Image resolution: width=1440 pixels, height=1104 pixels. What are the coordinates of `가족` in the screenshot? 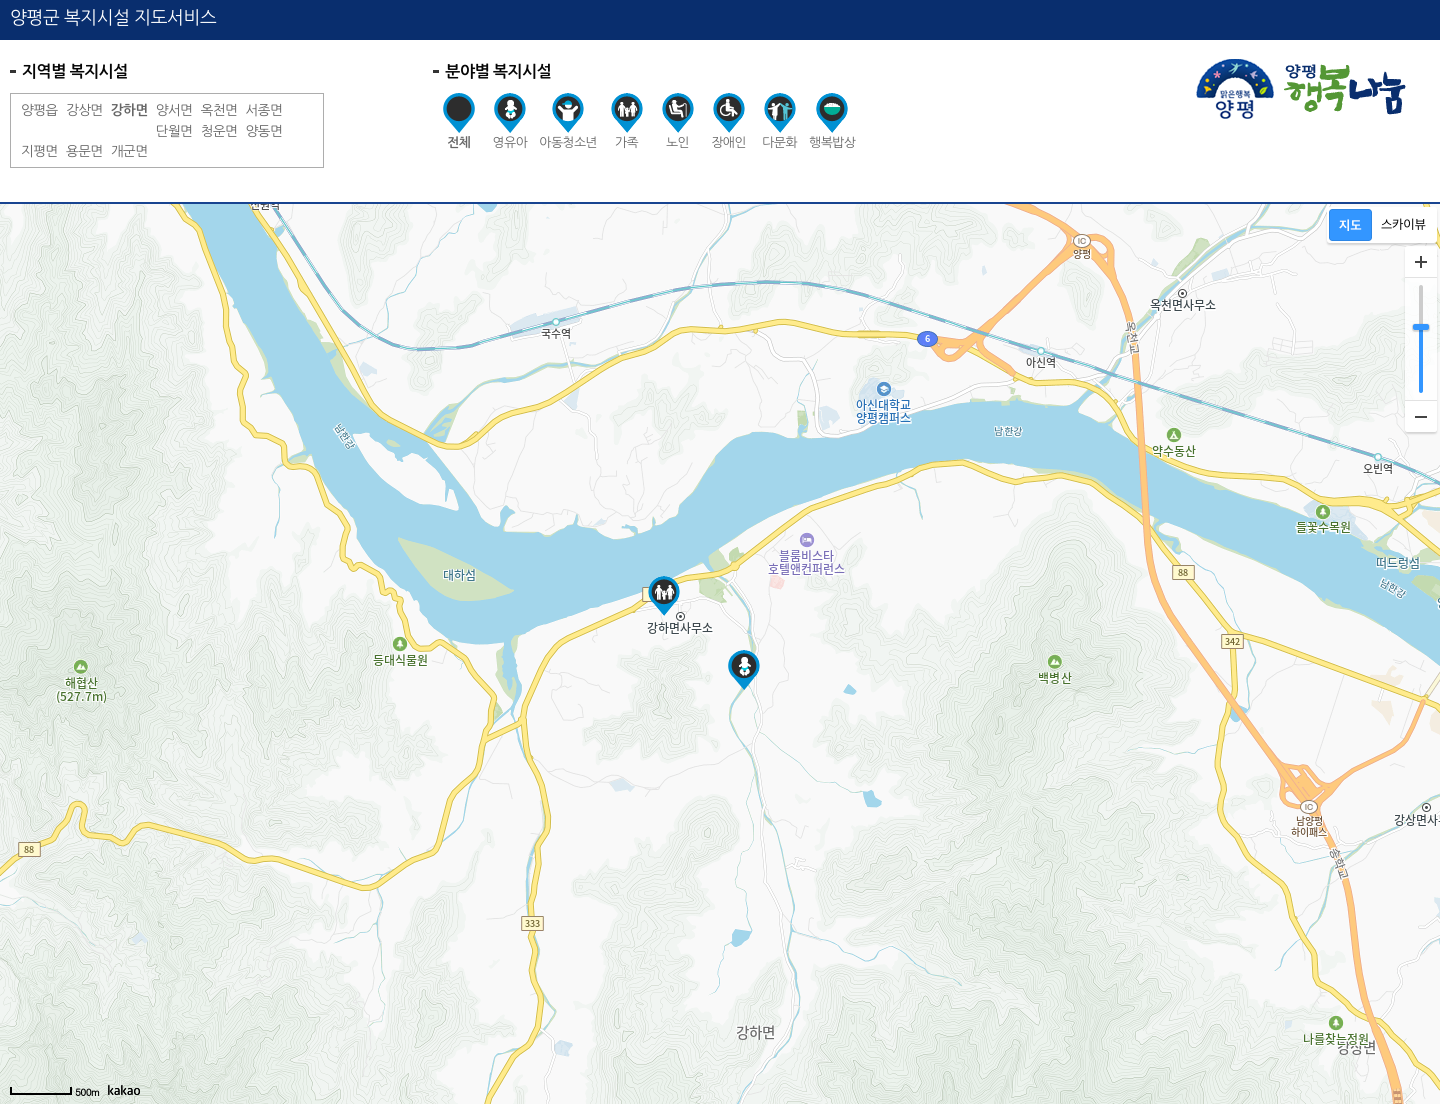 It's located at (626, 121).